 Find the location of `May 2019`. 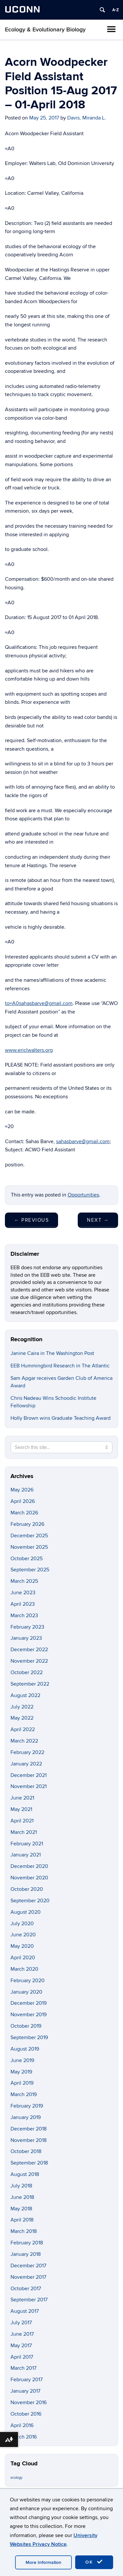

May 2019 is located at coordinates (21, 2072).